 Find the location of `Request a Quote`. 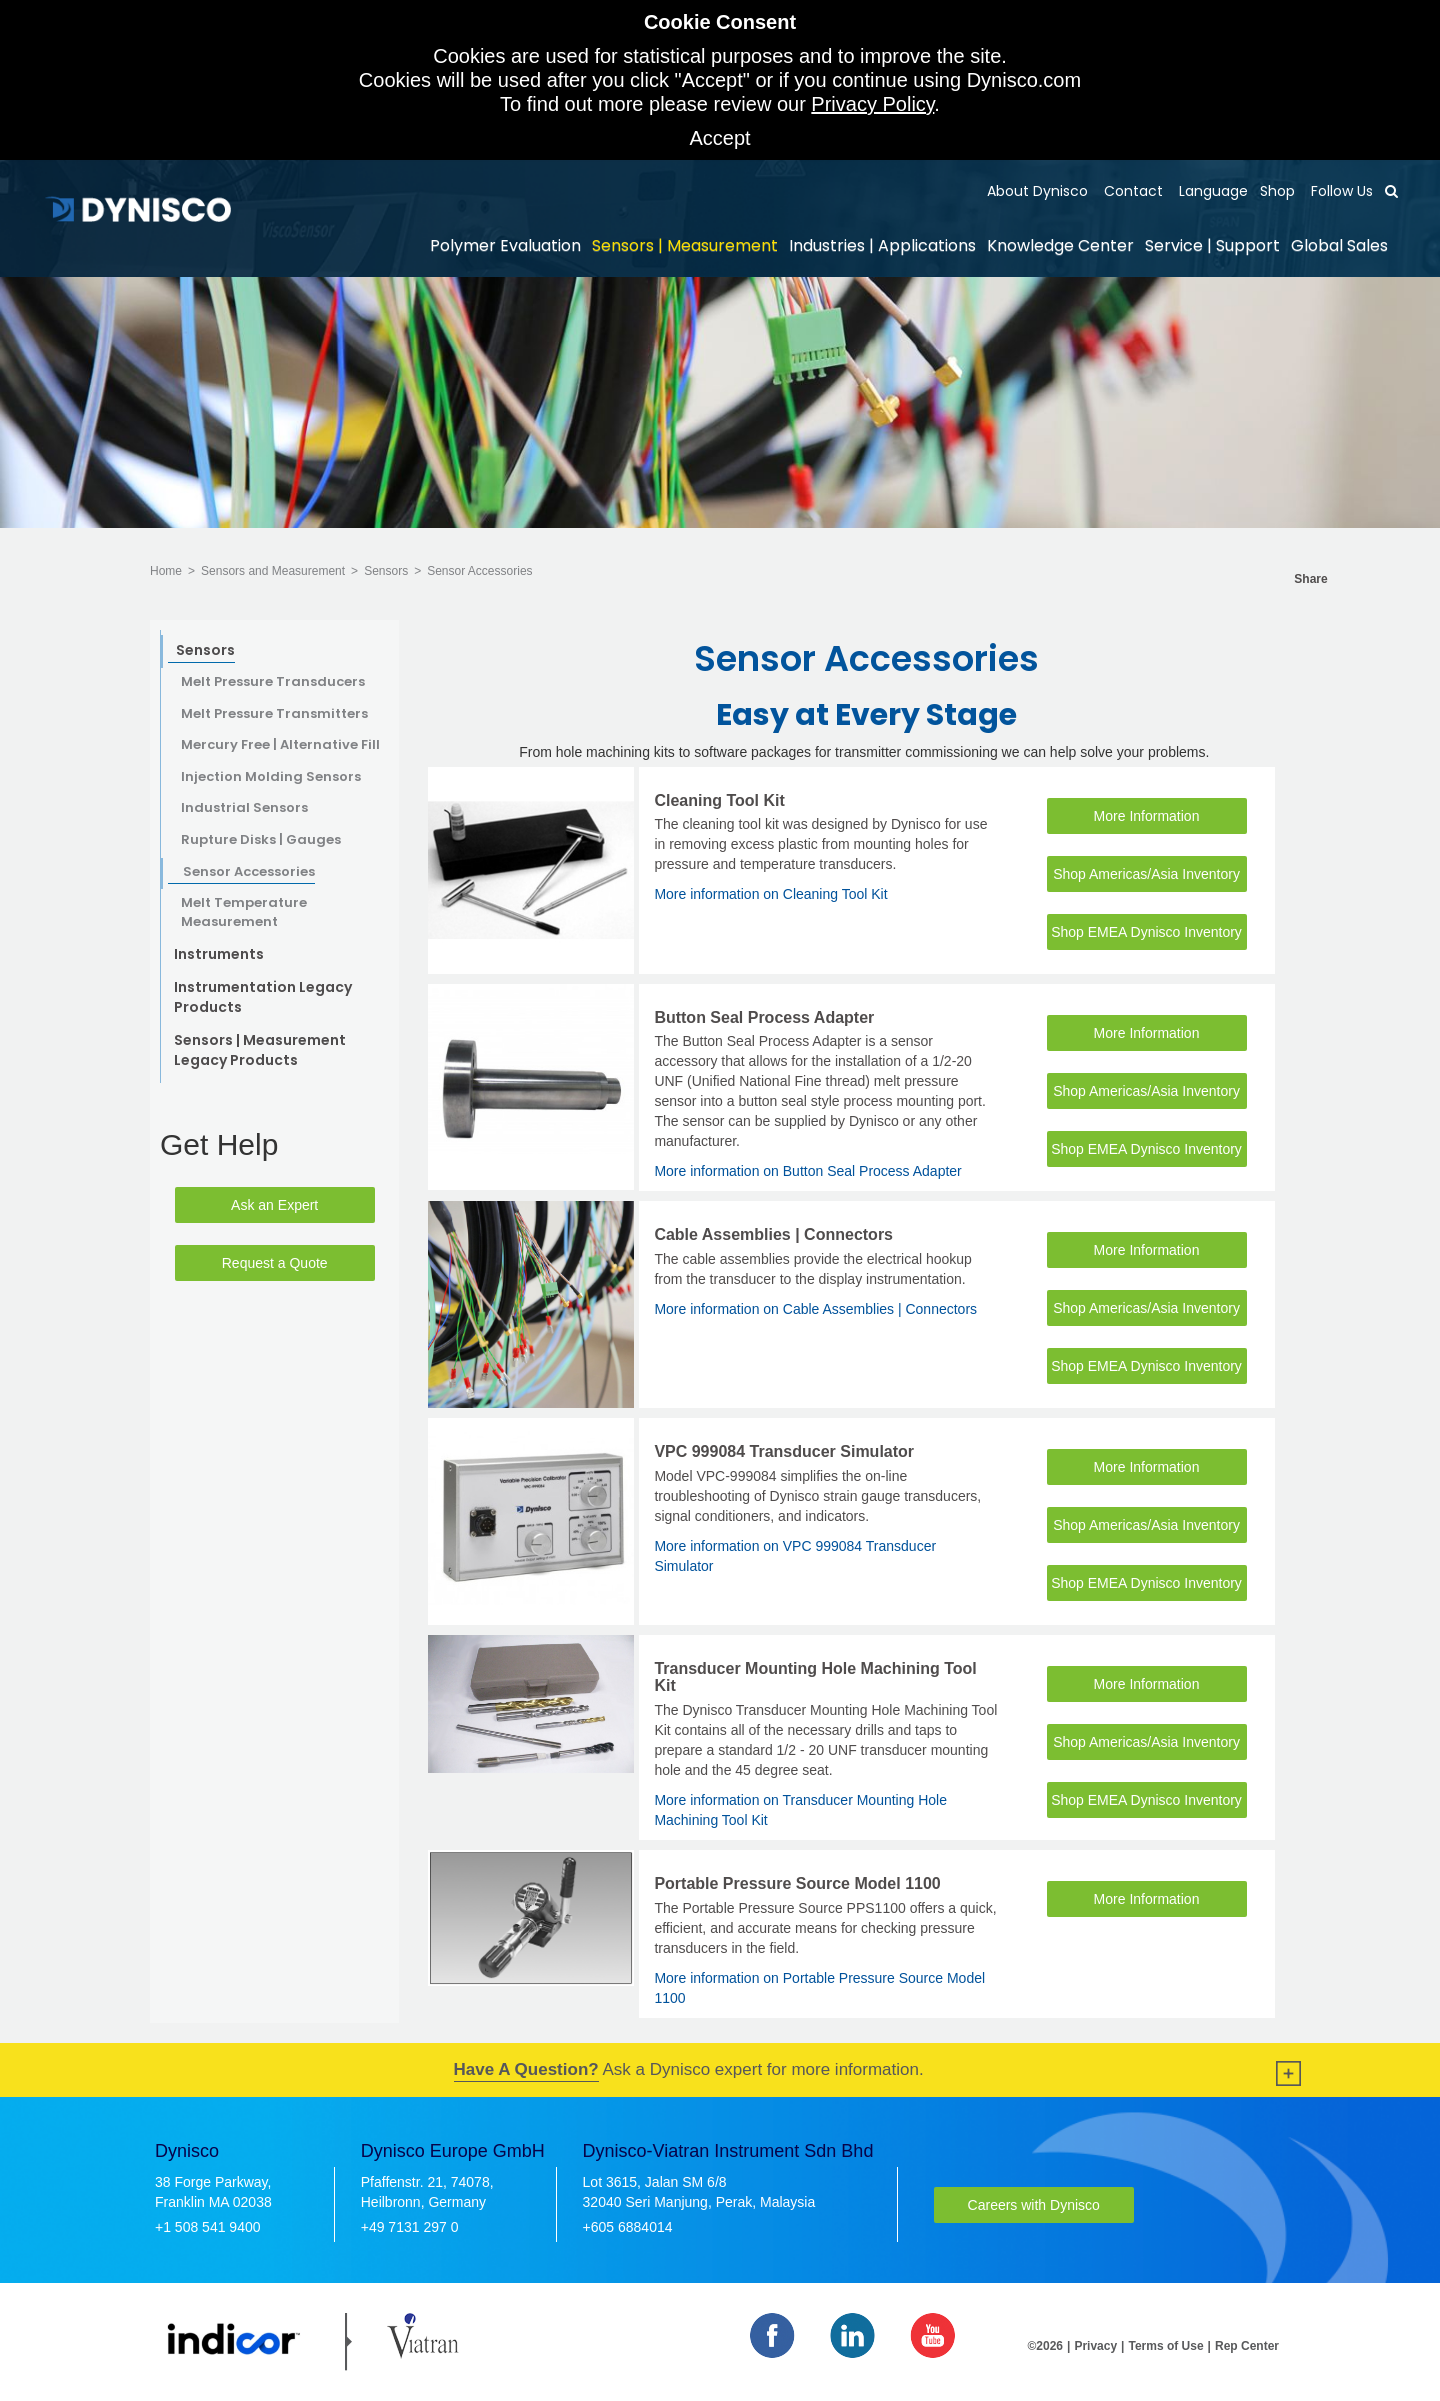

Request a Quote is located at coordinates (275, 1263).